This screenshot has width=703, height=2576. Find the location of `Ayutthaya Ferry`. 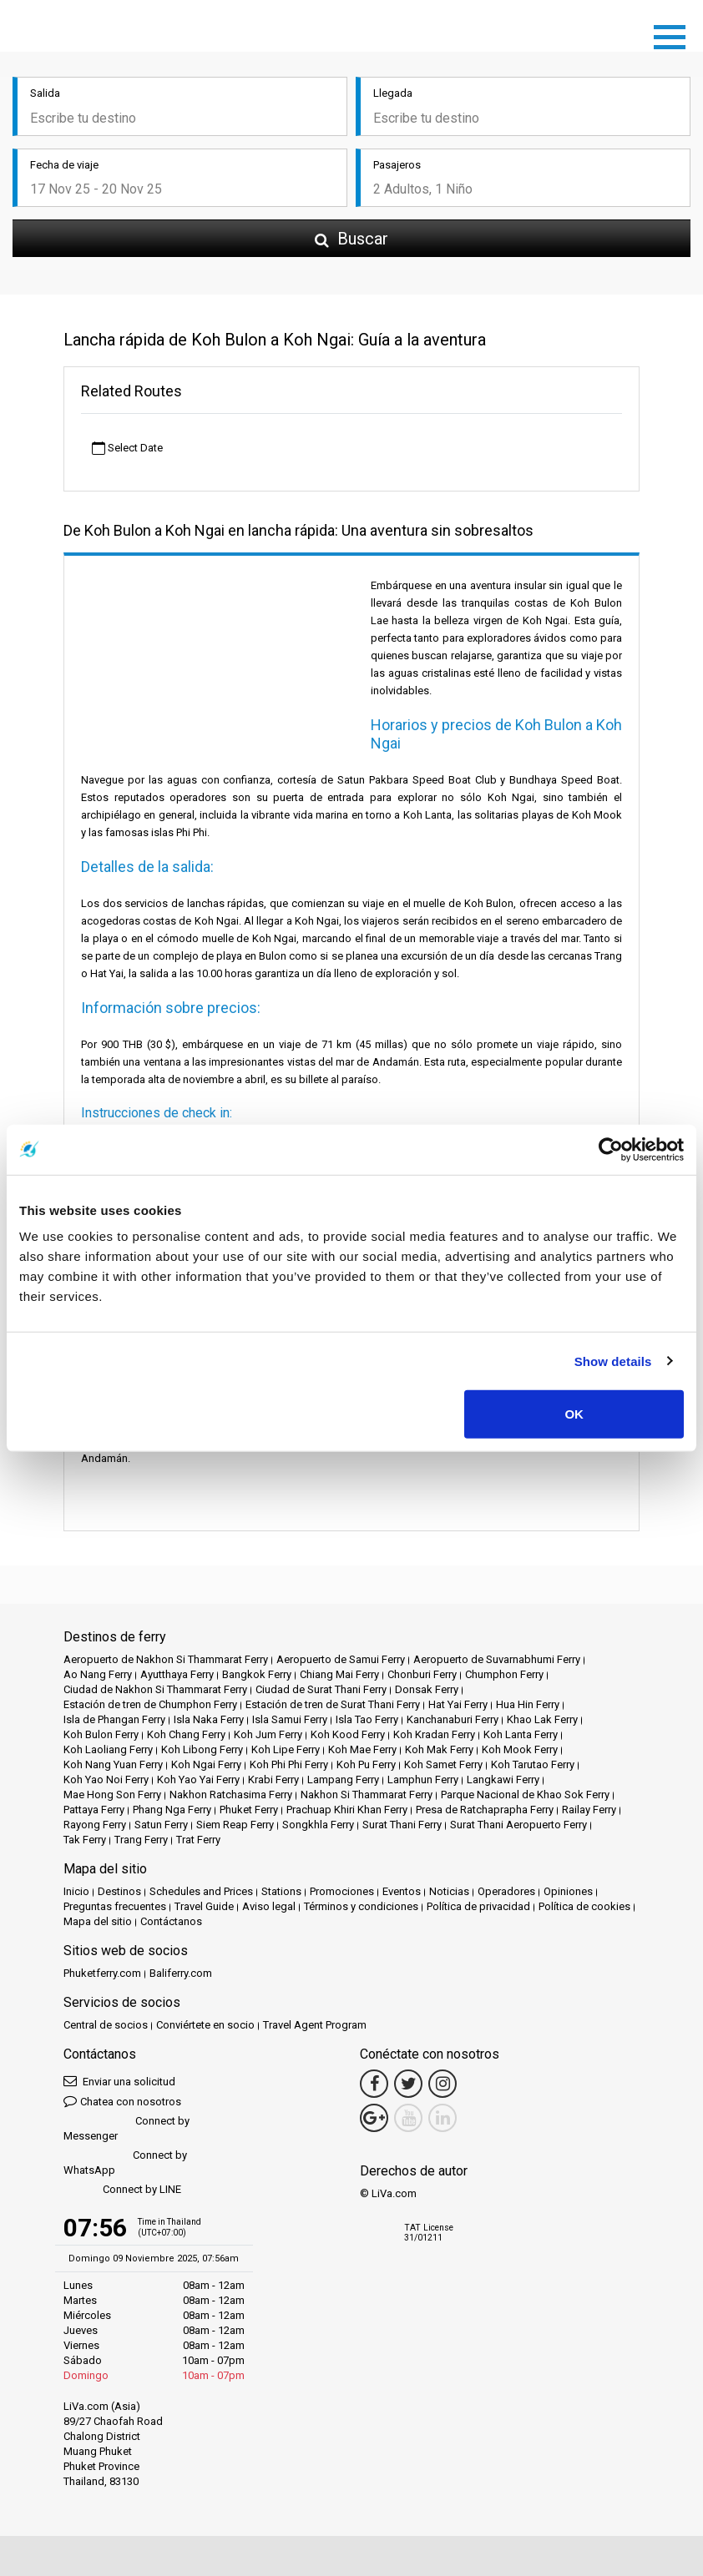

Ayutthaya Ferry is located at coordinates (177, 1674).